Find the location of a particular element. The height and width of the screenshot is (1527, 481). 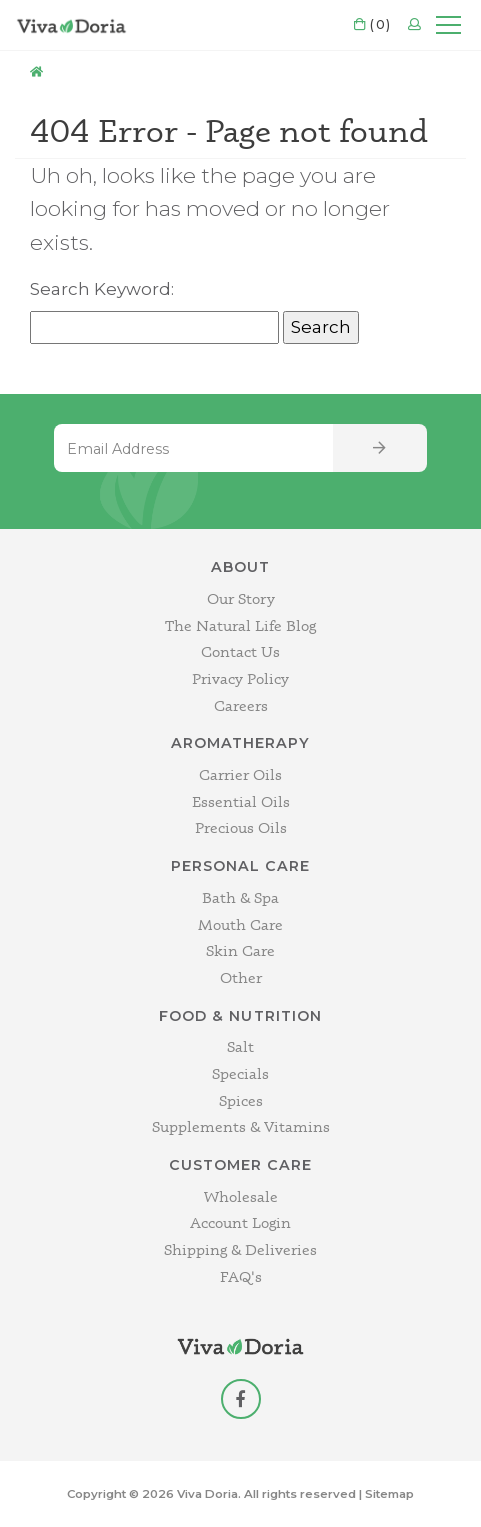

Mouth Care is located at coordinates (240, 924).